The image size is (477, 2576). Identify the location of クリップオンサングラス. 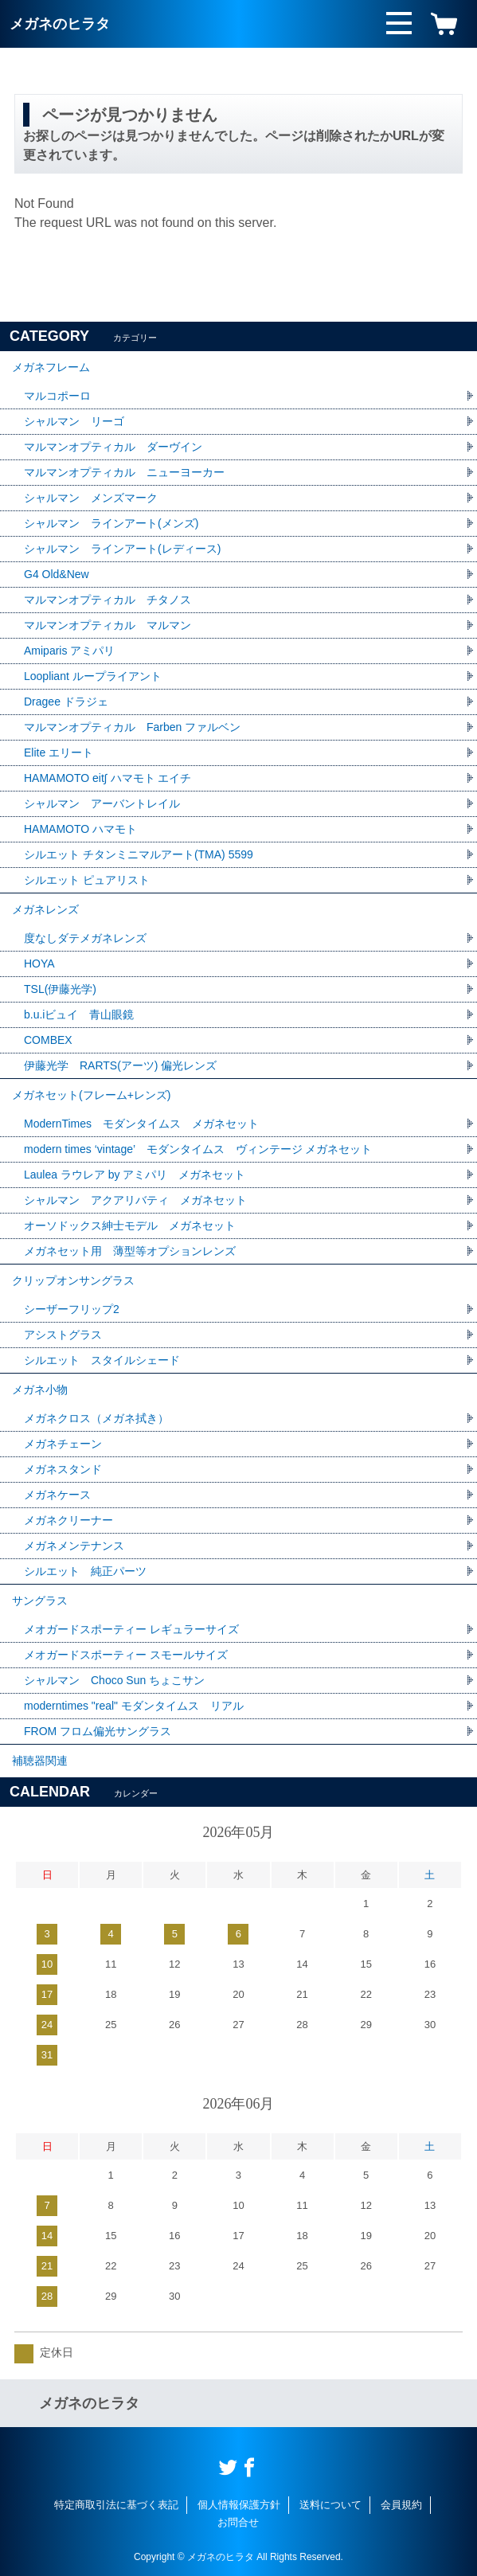
(73, 1280).